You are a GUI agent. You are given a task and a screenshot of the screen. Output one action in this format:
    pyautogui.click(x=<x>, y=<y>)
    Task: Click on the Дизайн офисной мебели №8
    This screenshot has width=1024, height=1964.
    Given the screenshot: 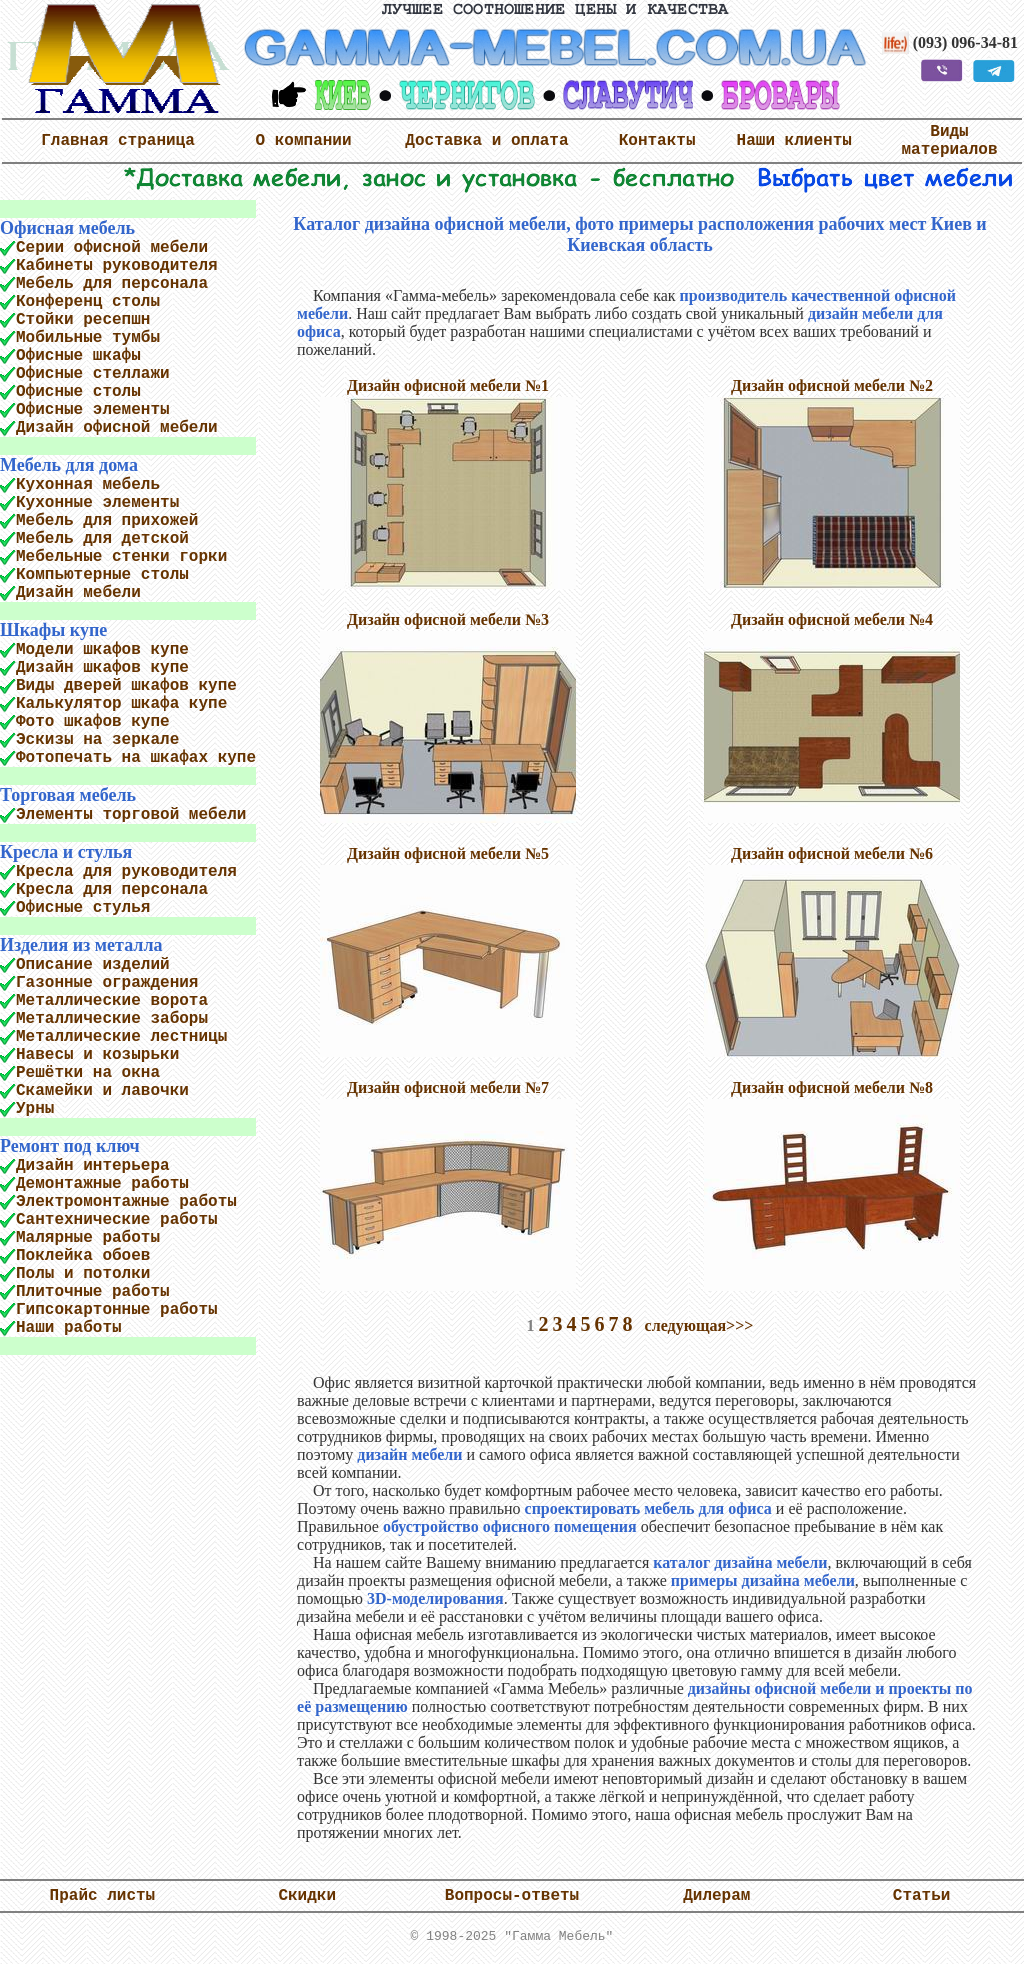 What is the action you would take?
    pyautogui.click(x=832, y=1087)
    